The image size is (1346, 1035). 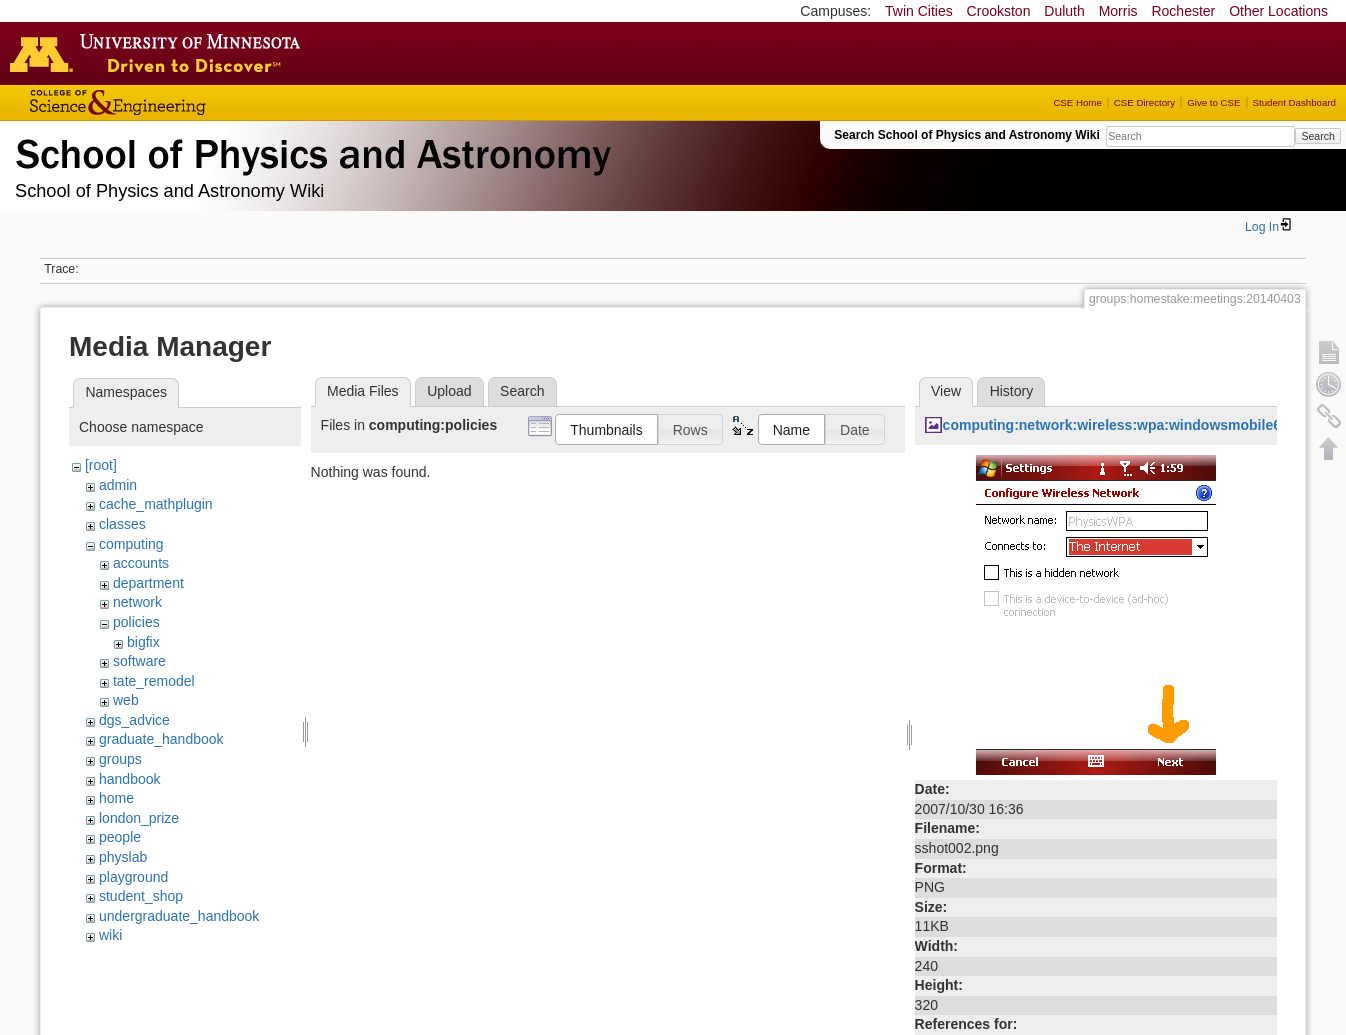 I want to click on [root], so click(x=101, y=465).